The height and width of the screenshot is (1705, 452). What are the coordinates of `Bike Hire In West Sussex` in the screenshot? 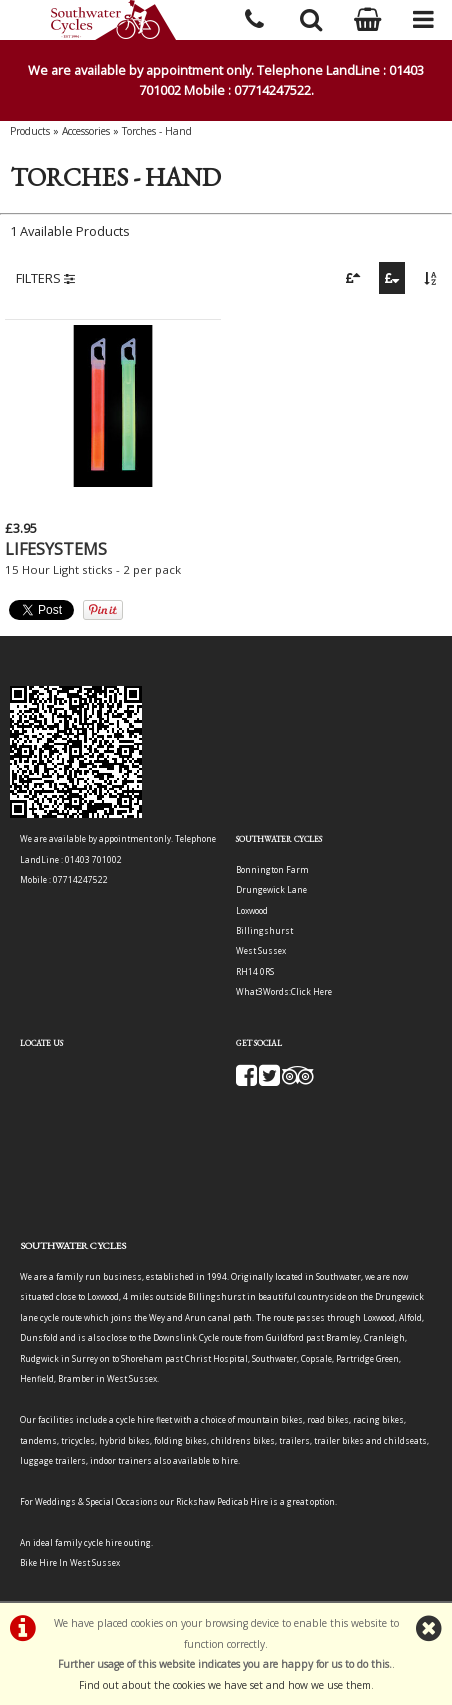 It's located at (70, 1562).